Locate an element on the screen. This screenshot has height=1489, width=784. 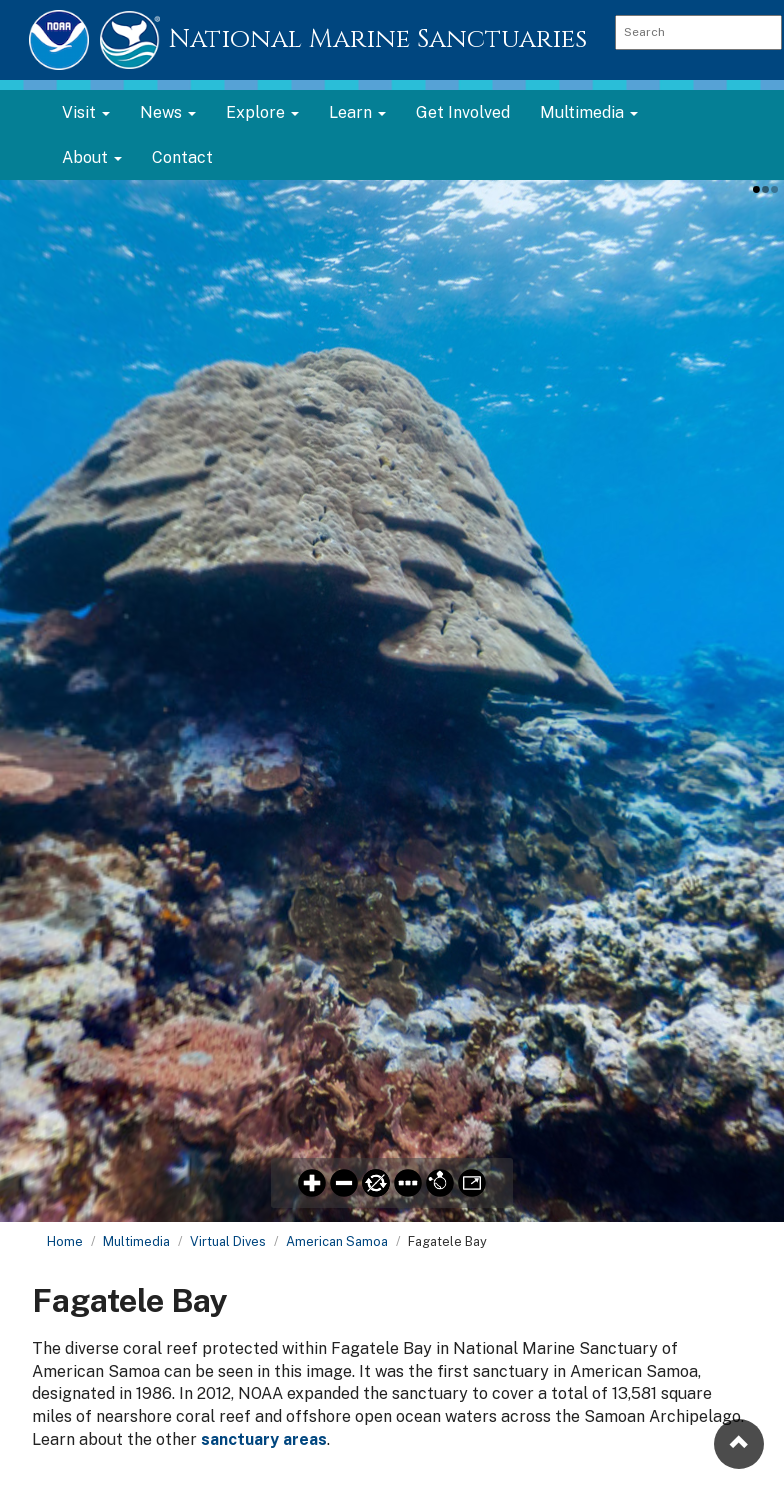
Learn [button] is located at coordinates (357, 112).